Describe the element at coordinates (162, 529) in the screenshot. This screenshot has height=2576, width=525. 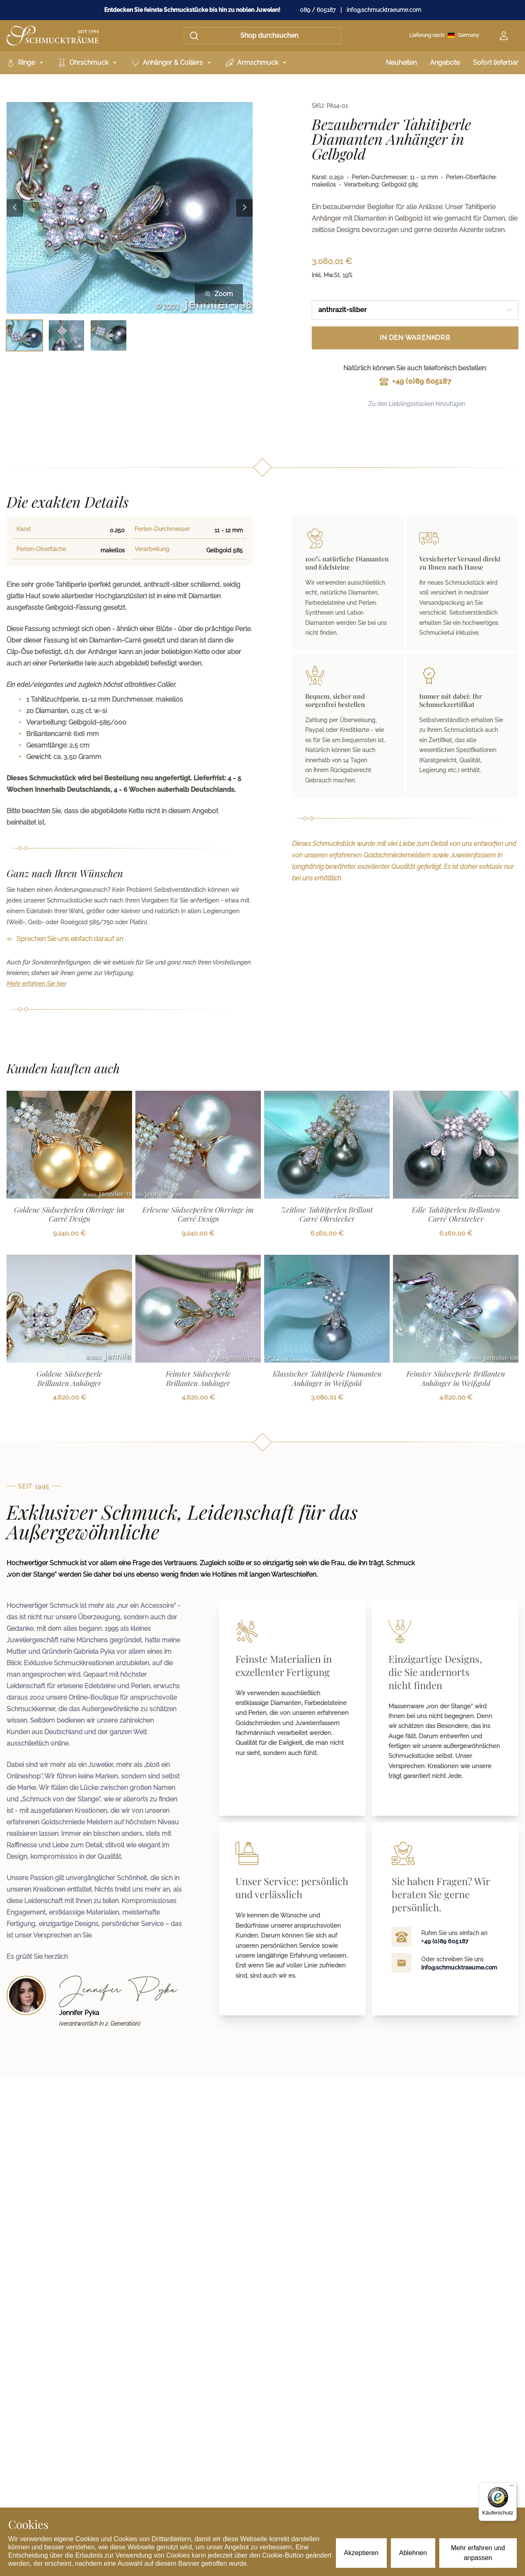
I see `Perlen-Durchmesser` at that location.